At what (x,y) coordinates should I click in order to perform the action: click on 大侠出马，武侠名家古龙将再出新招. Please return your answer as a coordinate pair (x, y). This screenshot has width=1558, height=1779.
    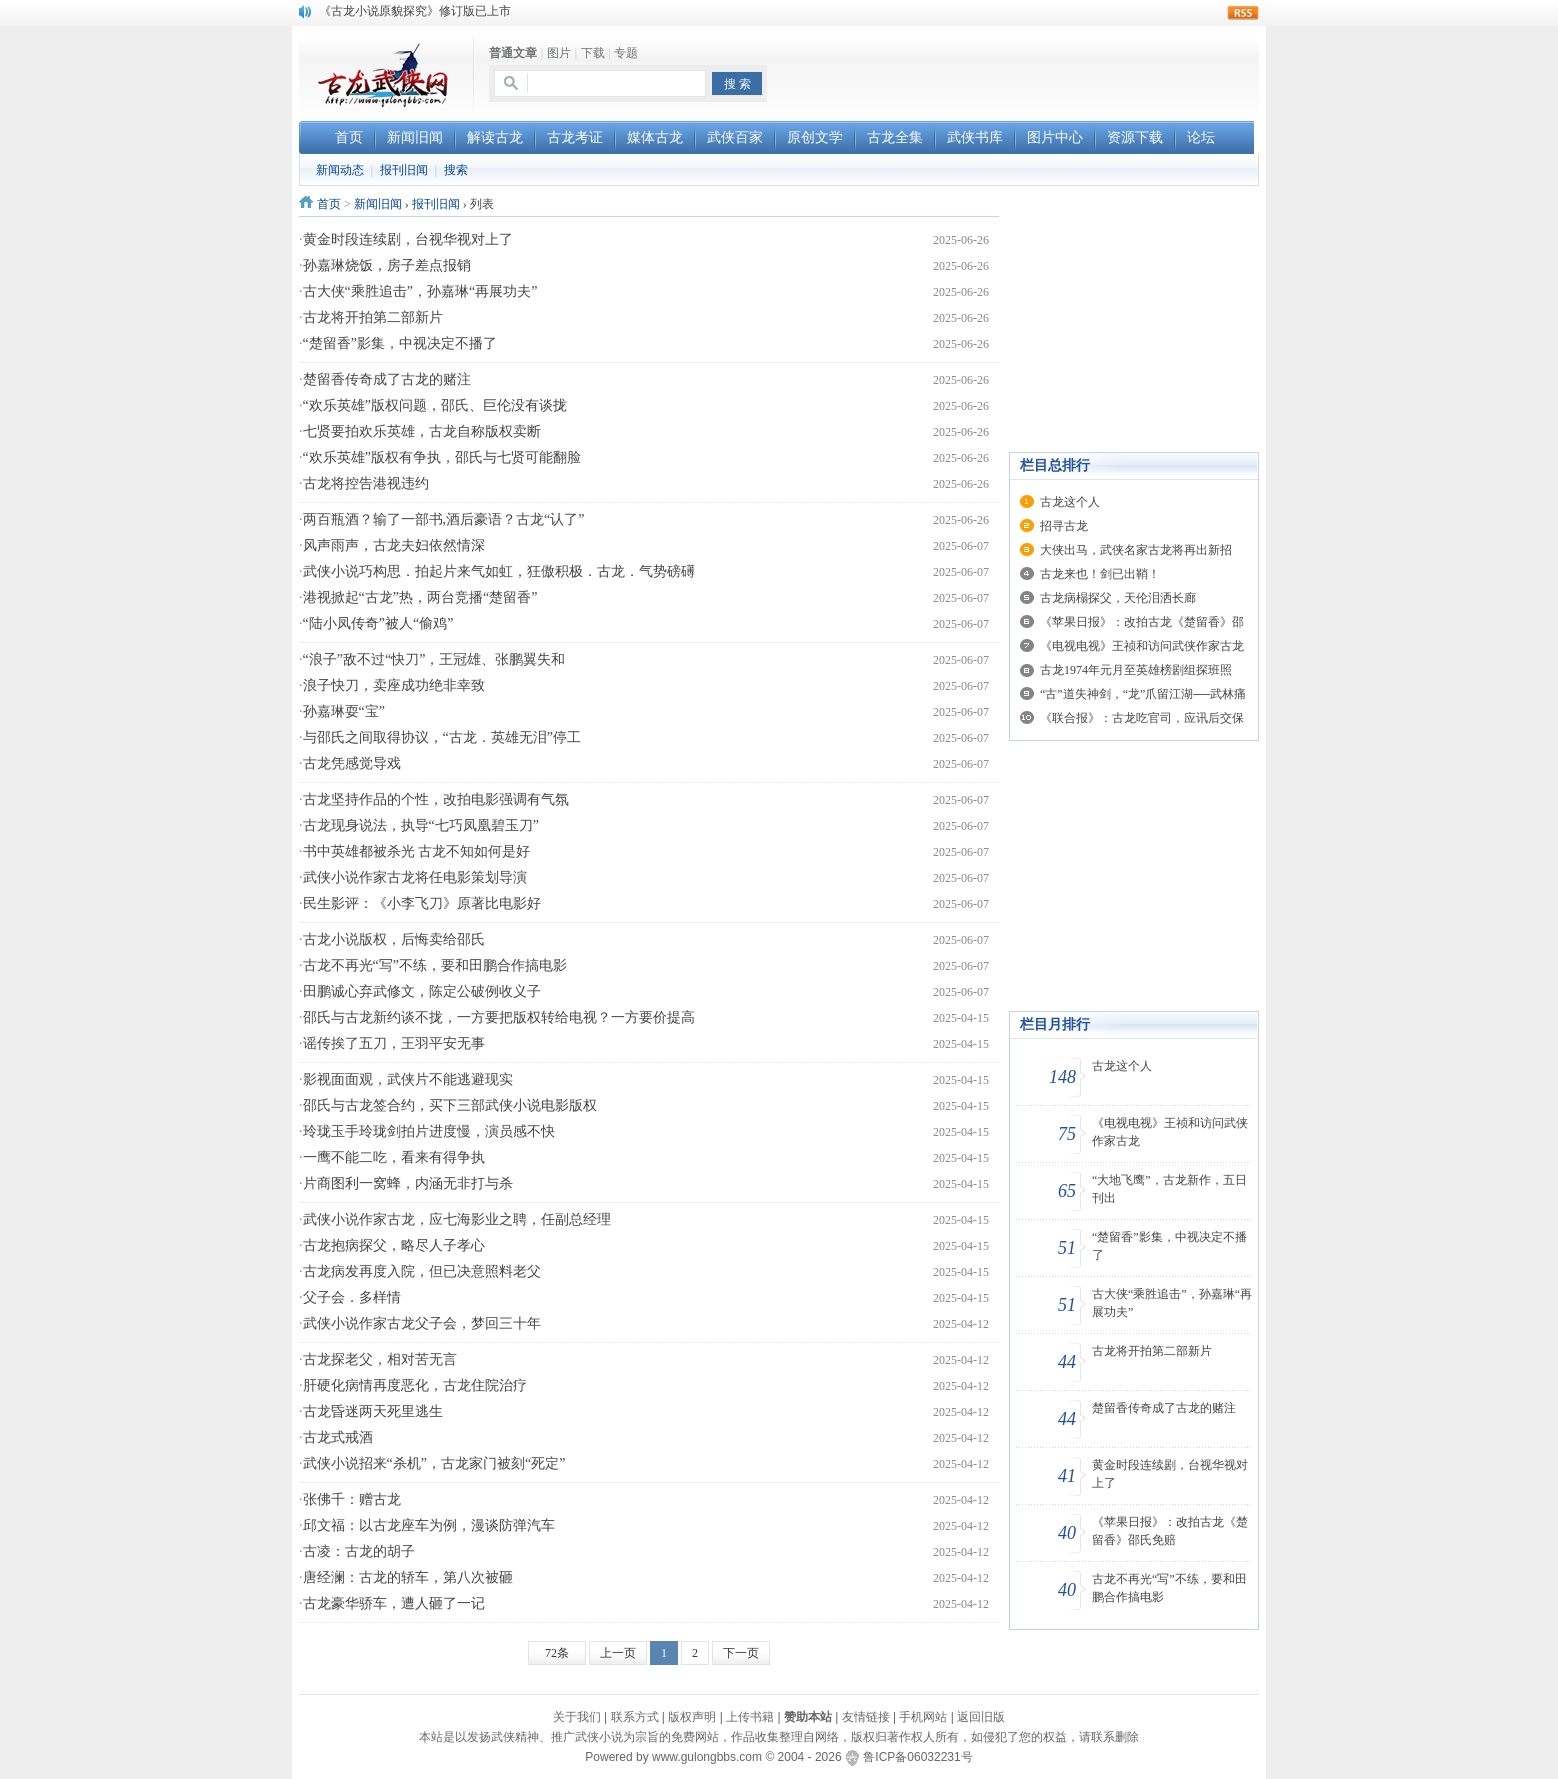
    Looking at the image, I should click on (1136, 550).